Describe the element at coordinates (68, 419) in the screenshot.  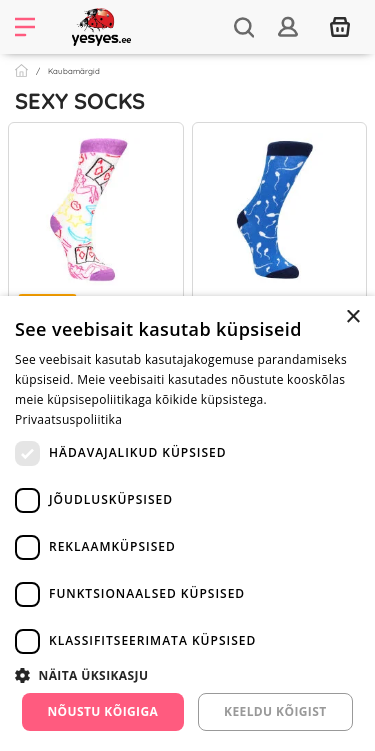
I see `Privaatsuspoliitika [Privaatsuspoliitika, opens a new window]` at that location.